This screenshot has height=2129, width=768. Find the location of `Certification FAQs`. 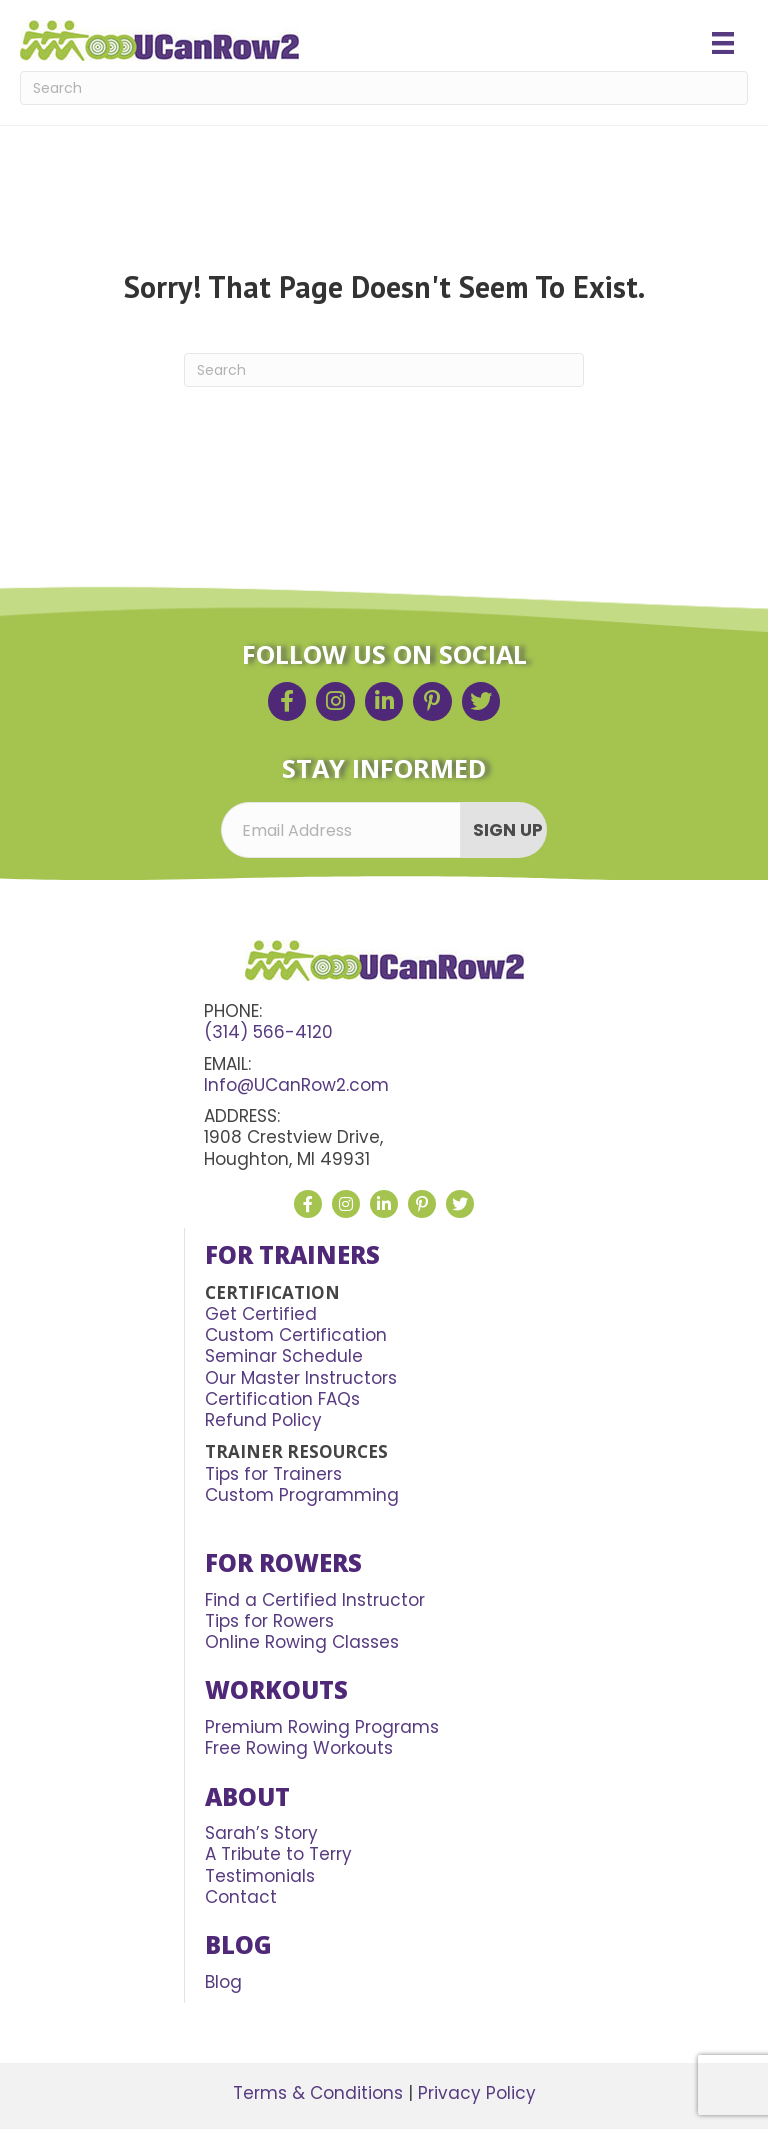

Certification FAQs is located at coordinates (282, 1399).